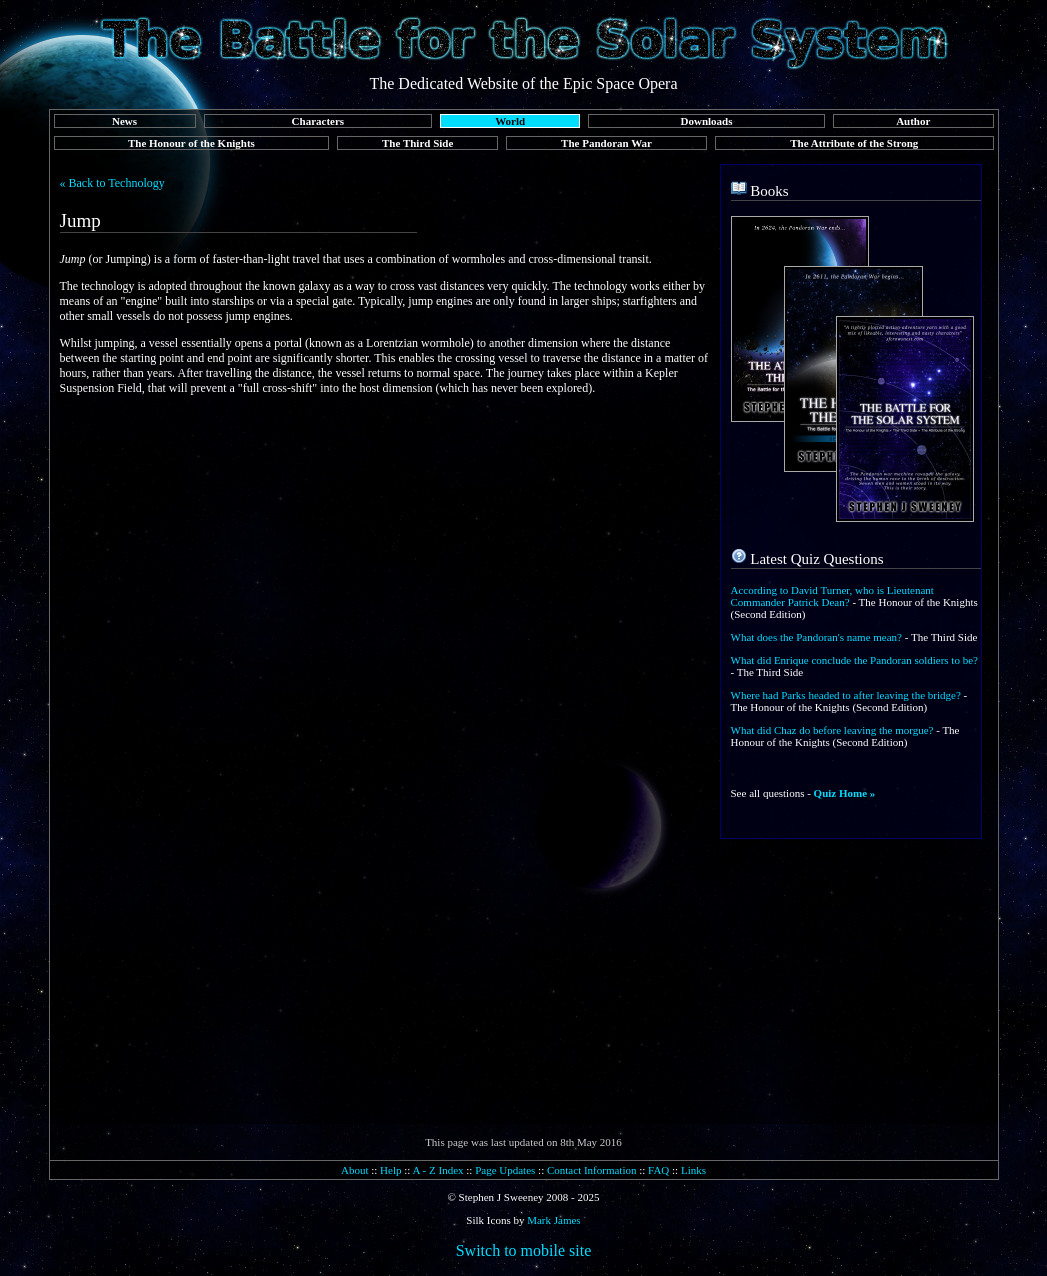 The width and height of the screenshot is (1047, 1276). Describe the element at coordinates (592, 1170) in the screenshot. I see `Contact Information` at that location.